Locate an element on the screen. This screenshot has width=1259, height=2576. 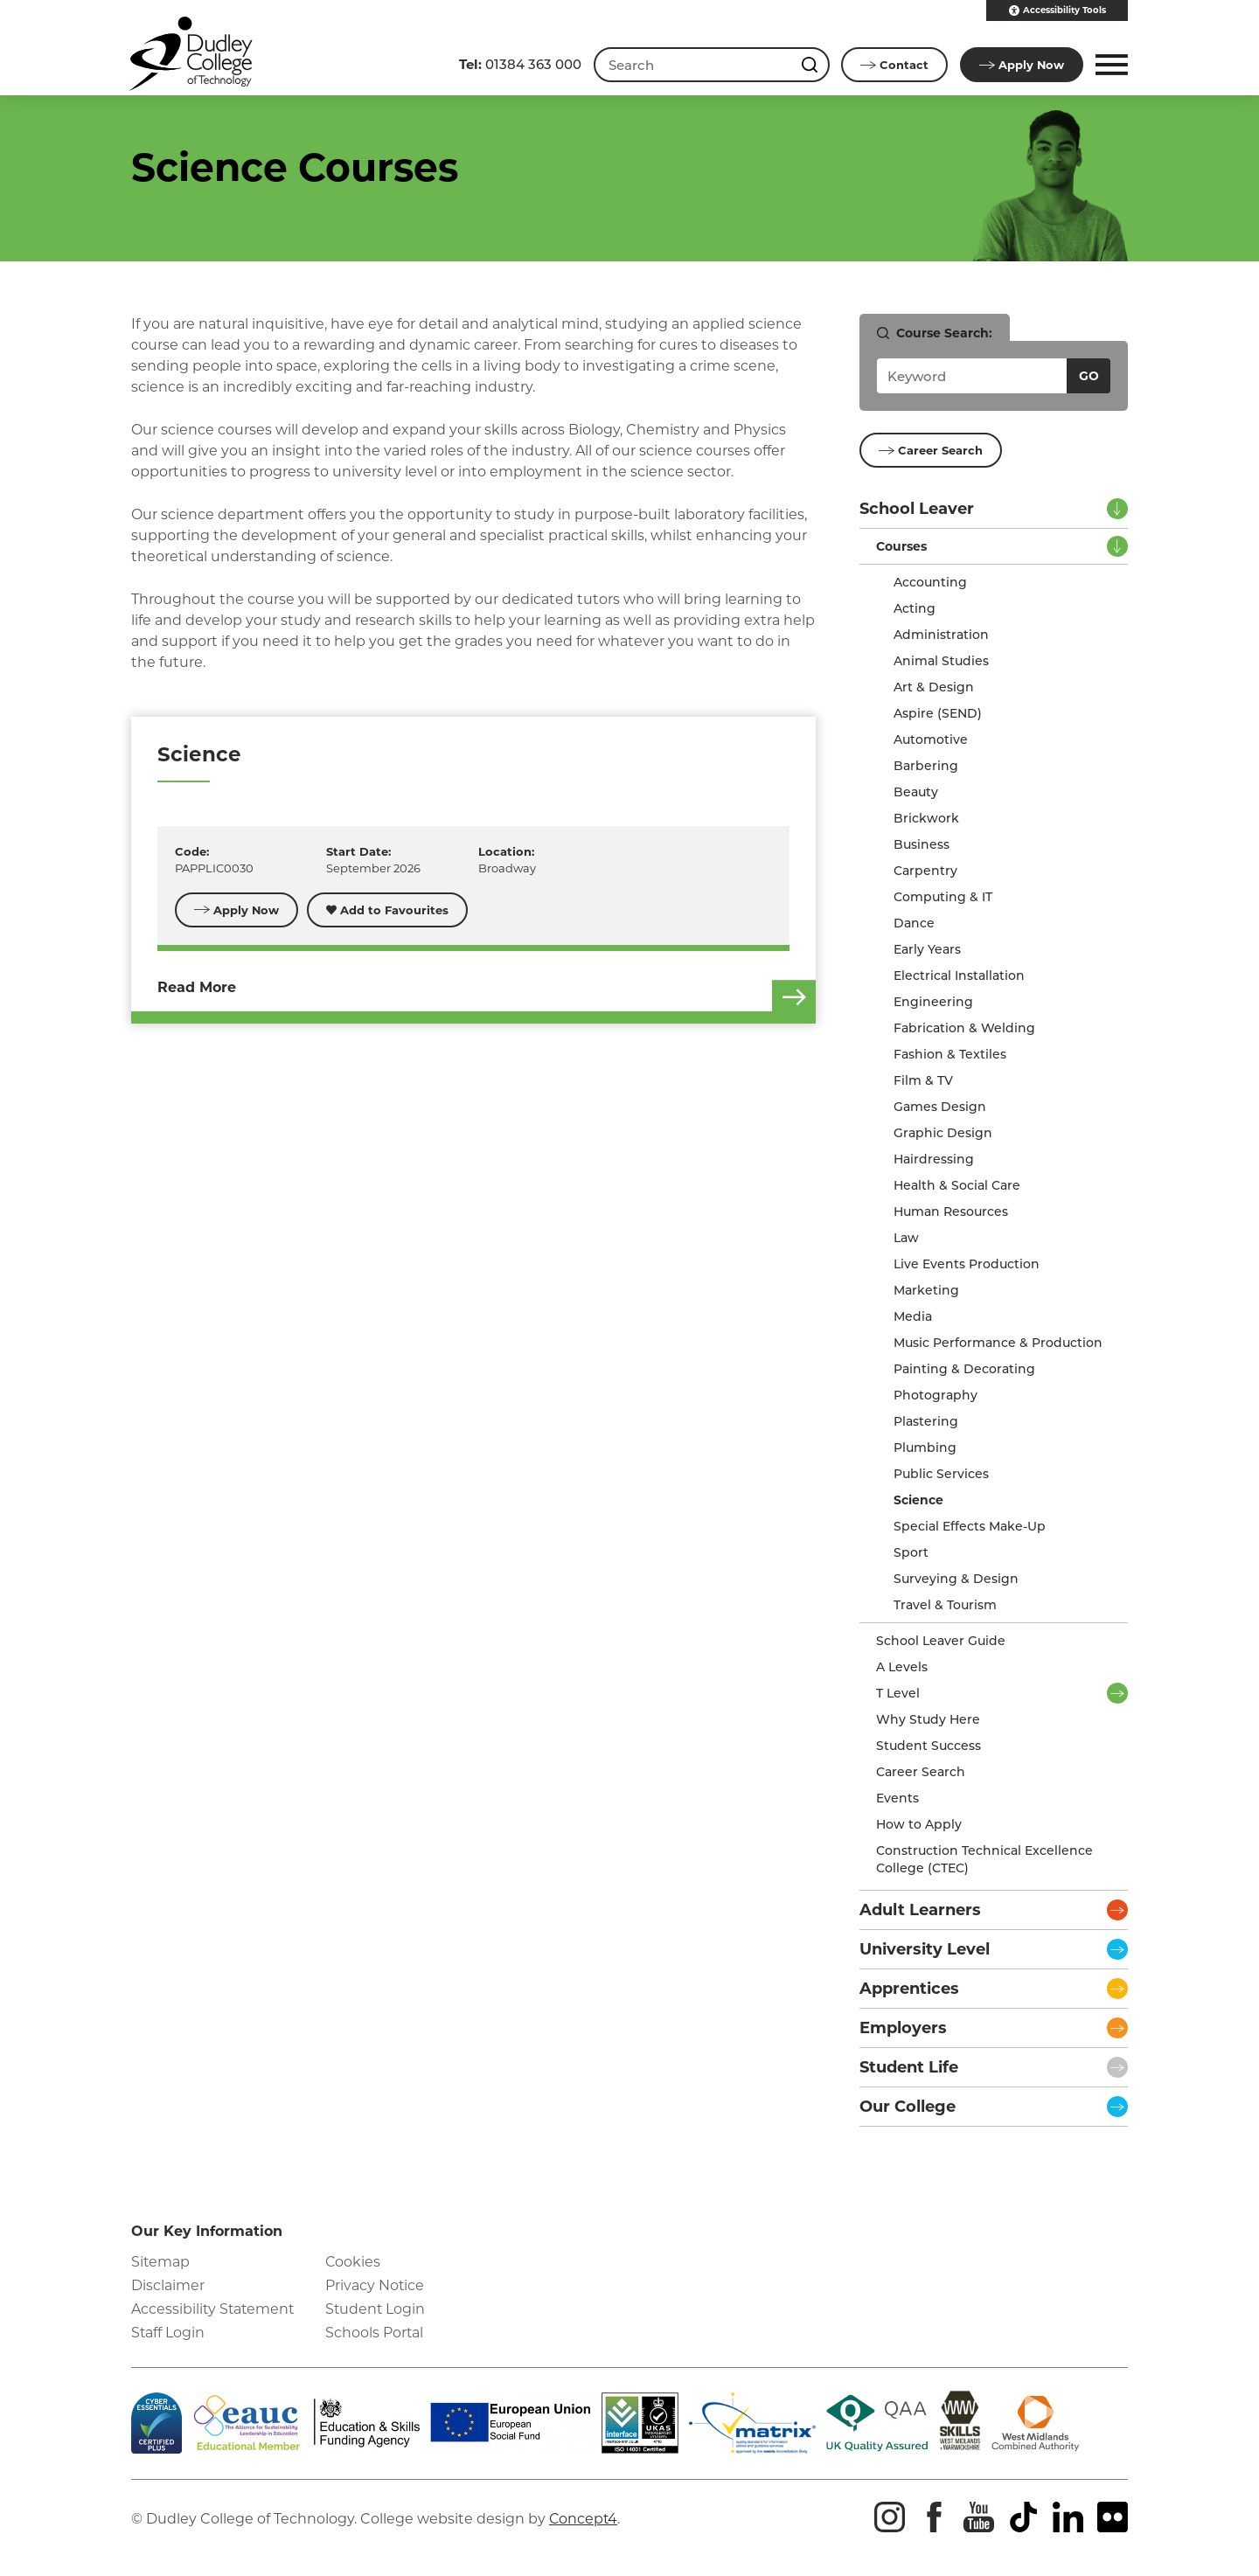
Art & Design is located at coordinates (934, 687).